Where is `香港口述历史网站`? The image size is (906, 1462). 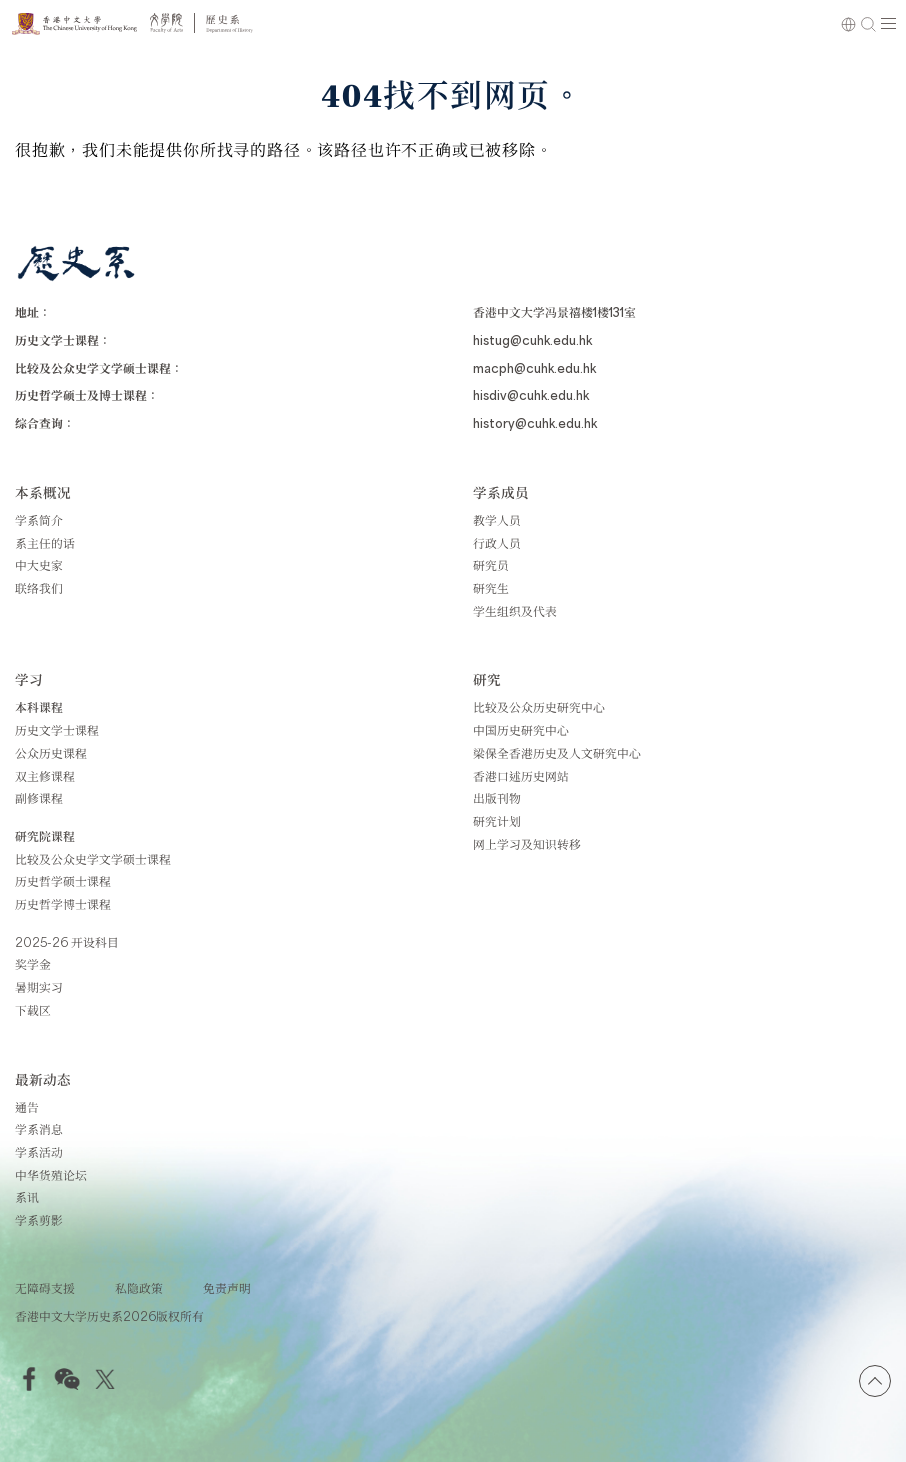 香港口述历史网站 is located at coordinates (521, 776).